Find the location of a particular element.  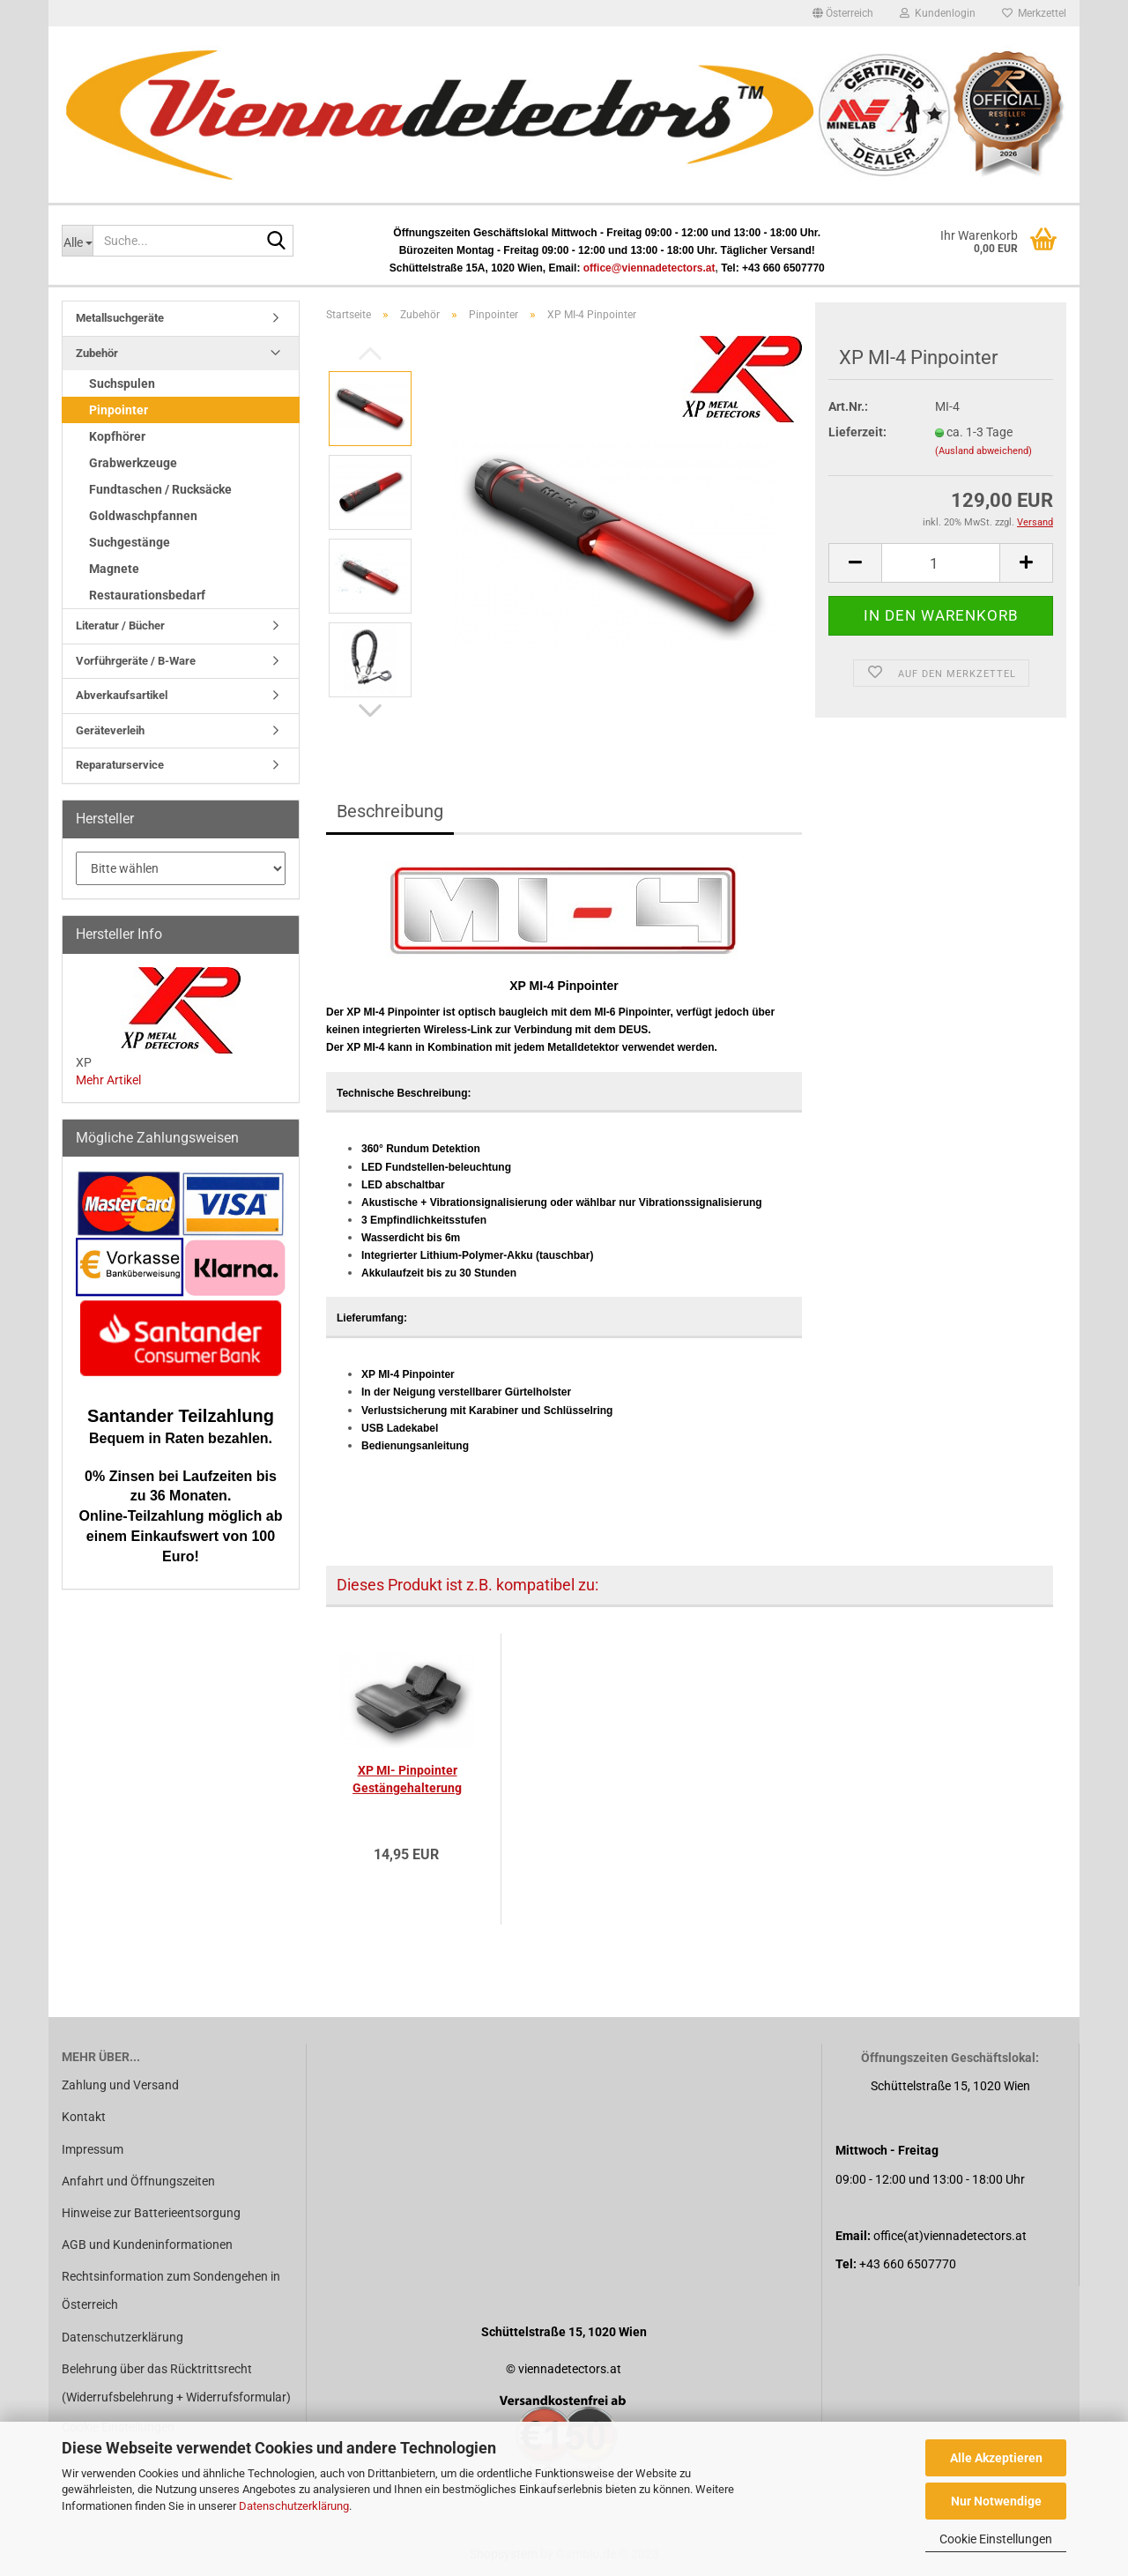

Reparaturservice is located at coordinates (120, 764).